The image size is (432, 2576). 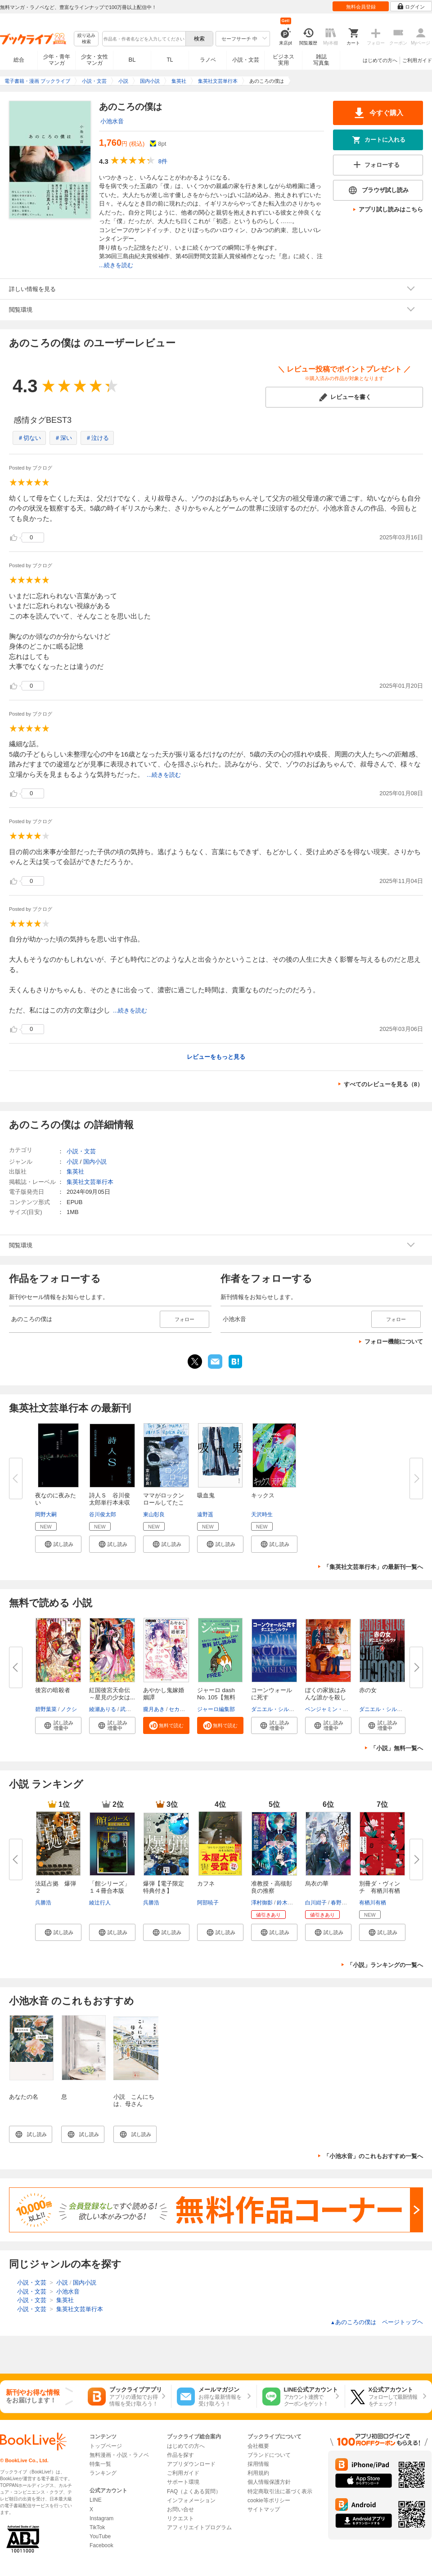 What do you see at coordinates (264, 2509) in the screenshot?
I see `サイトマップ` at bounding box center [264, 2509].